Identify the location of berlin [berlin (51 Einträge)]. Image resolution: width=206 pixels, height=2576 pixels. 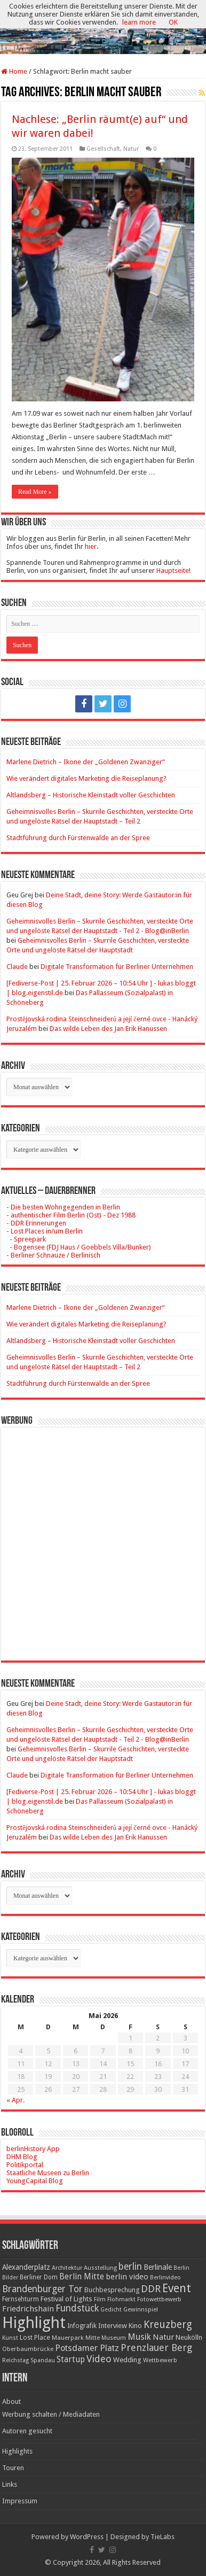
(130, 2266).